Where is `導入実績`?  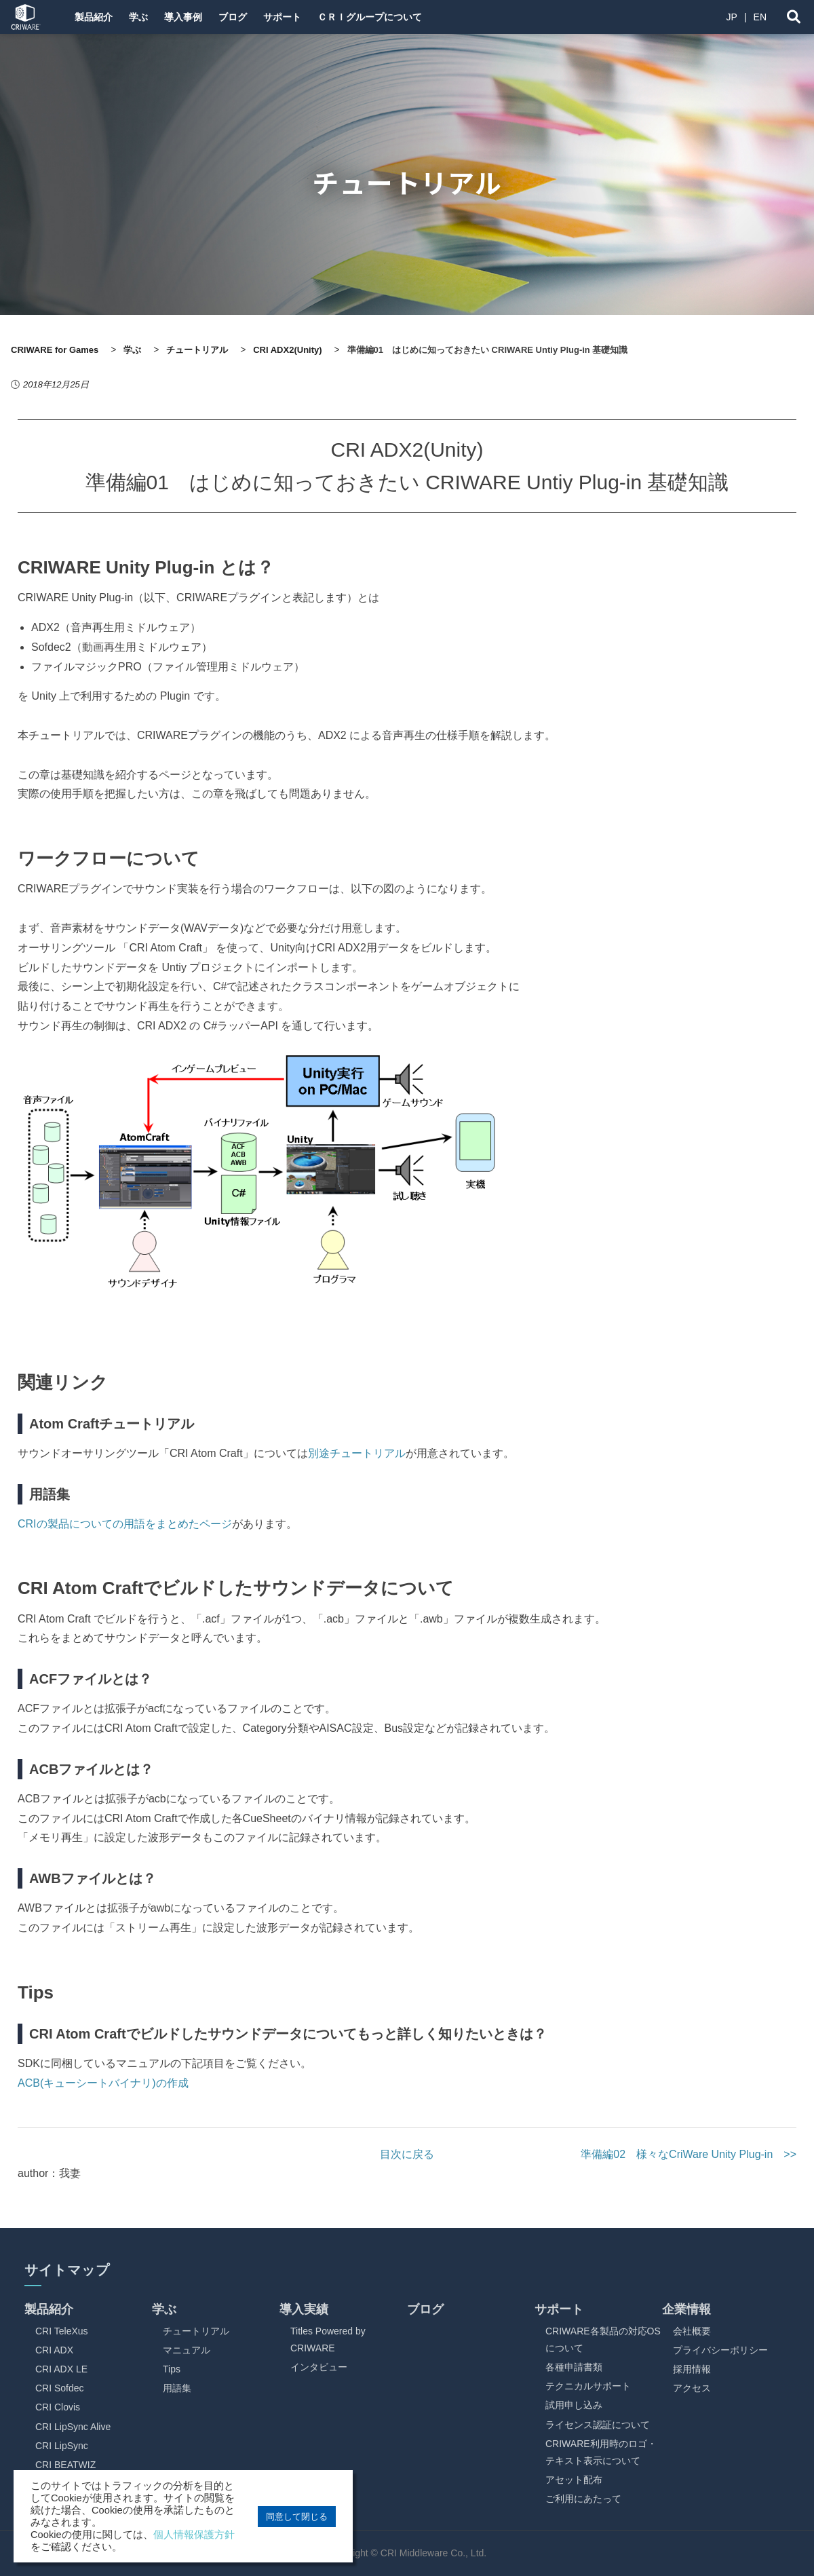 導入実績 is located at coordinates (303, 2309).